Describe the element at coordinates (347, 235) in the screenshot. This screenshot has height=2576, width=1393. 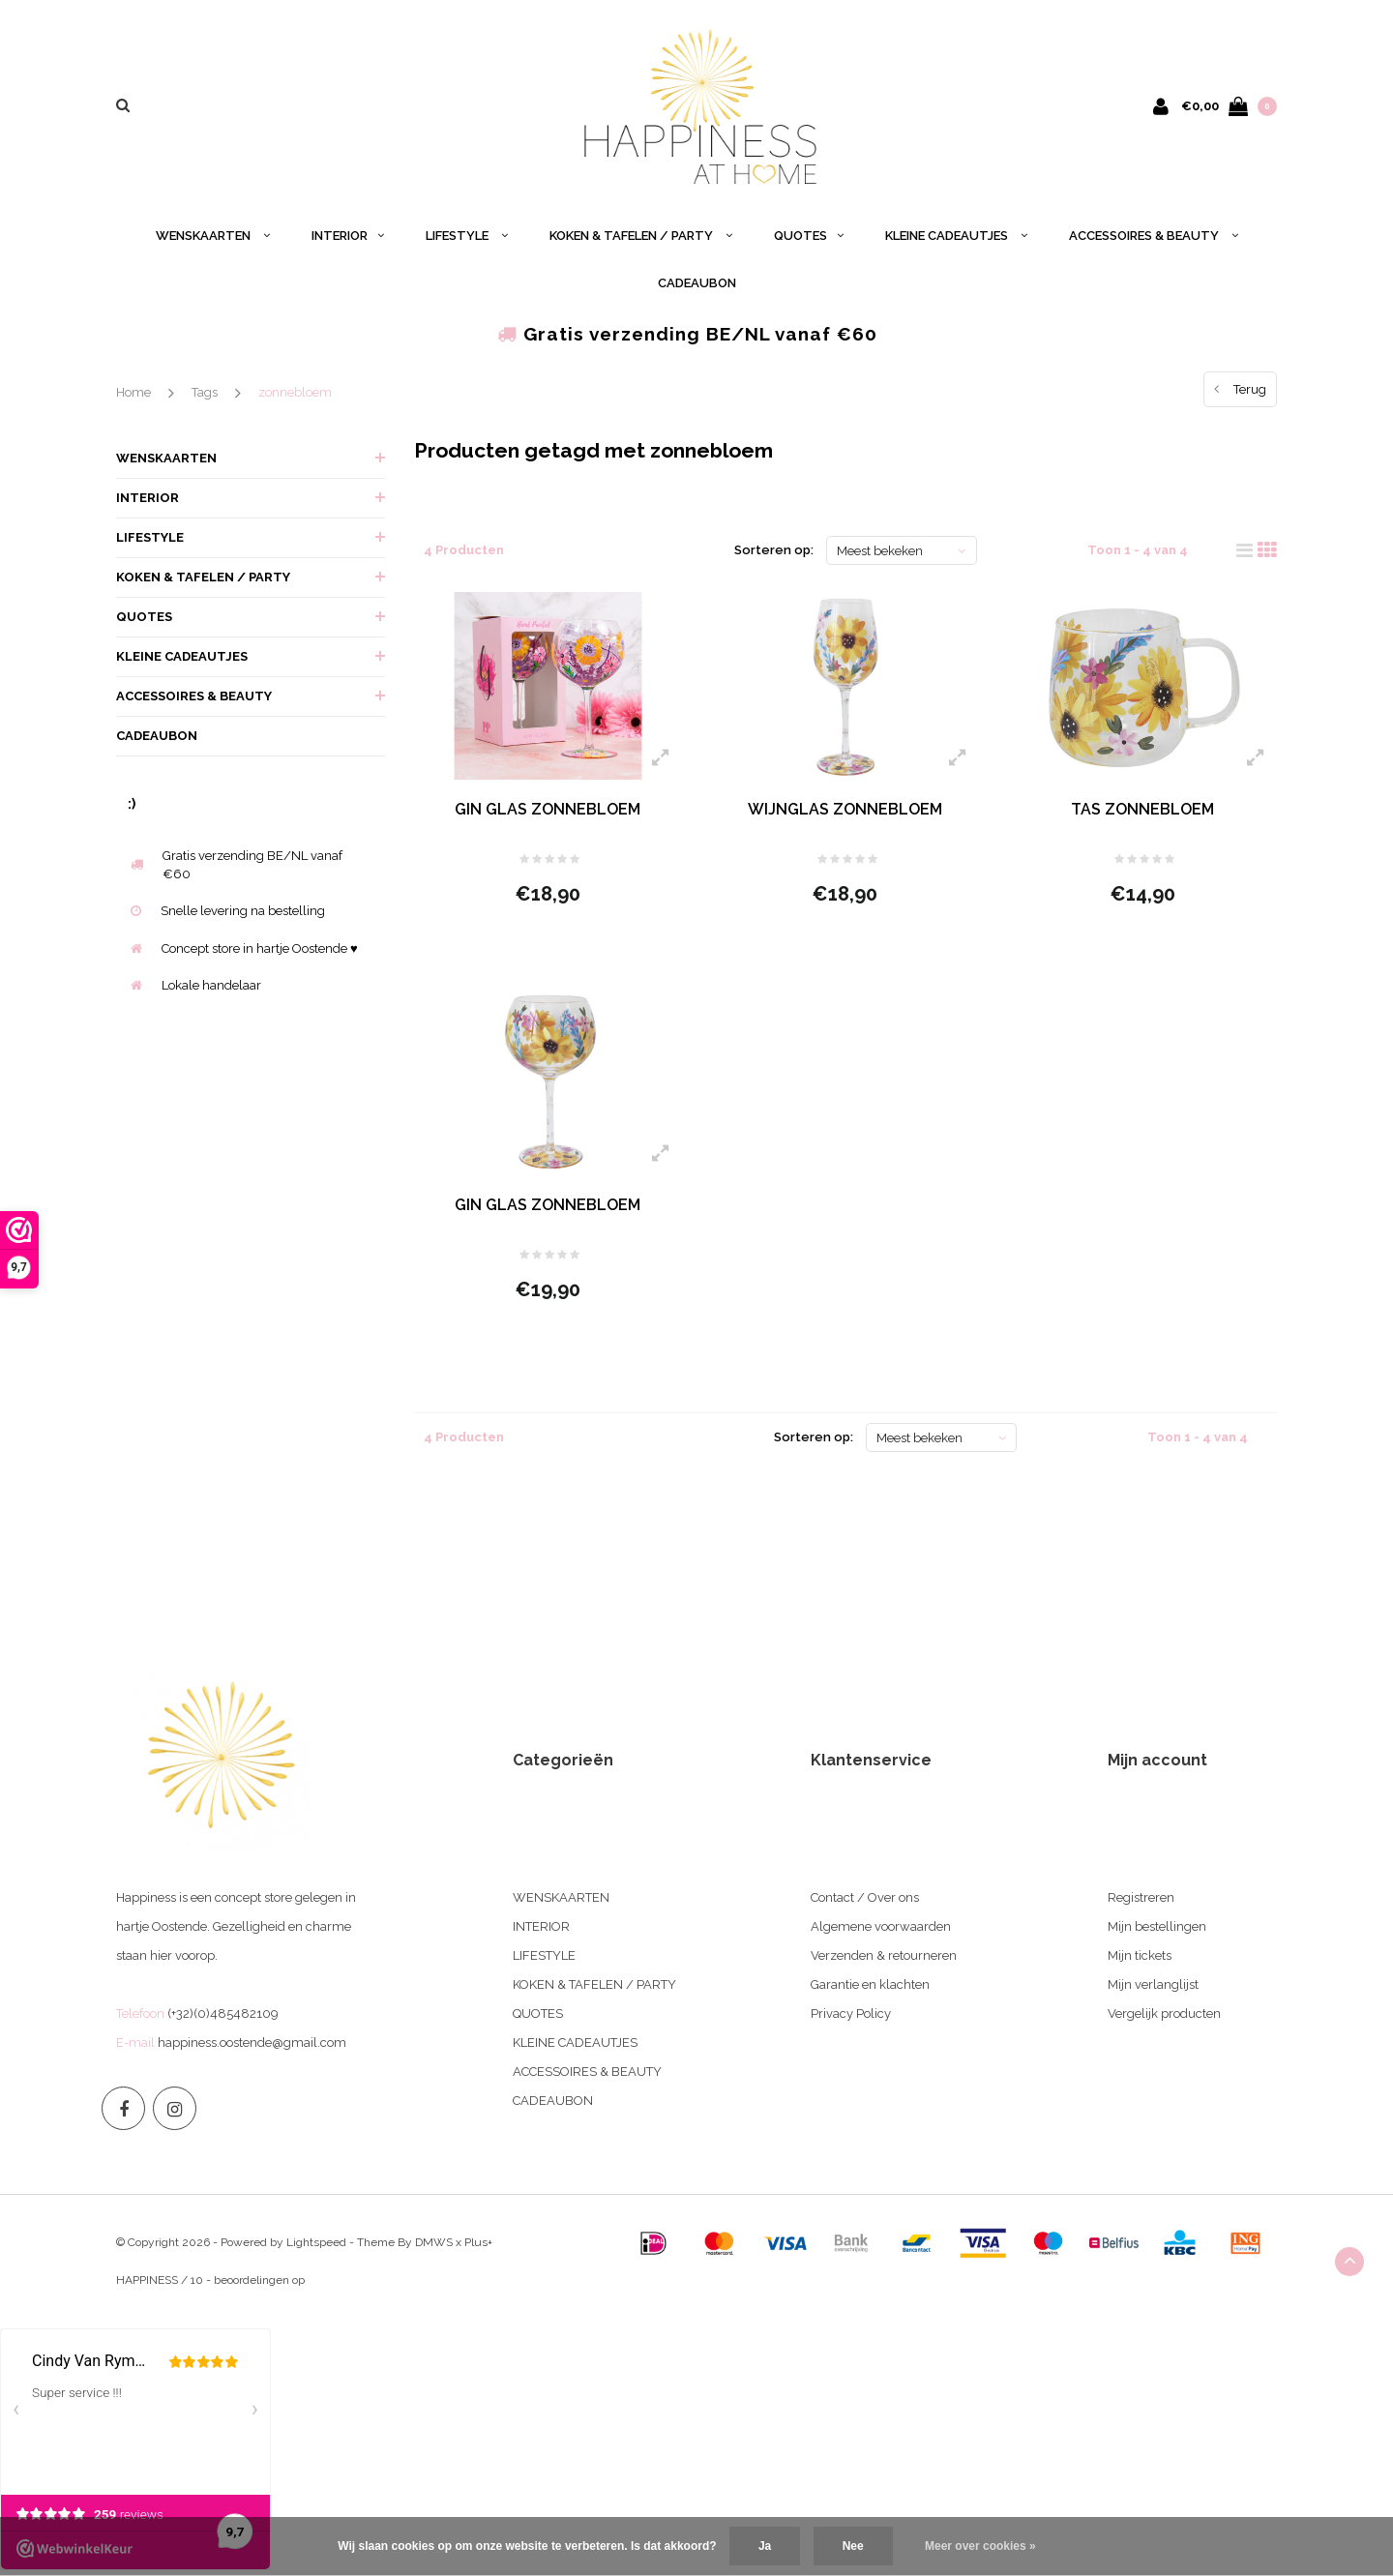
I see `INTERIOR` at that location.